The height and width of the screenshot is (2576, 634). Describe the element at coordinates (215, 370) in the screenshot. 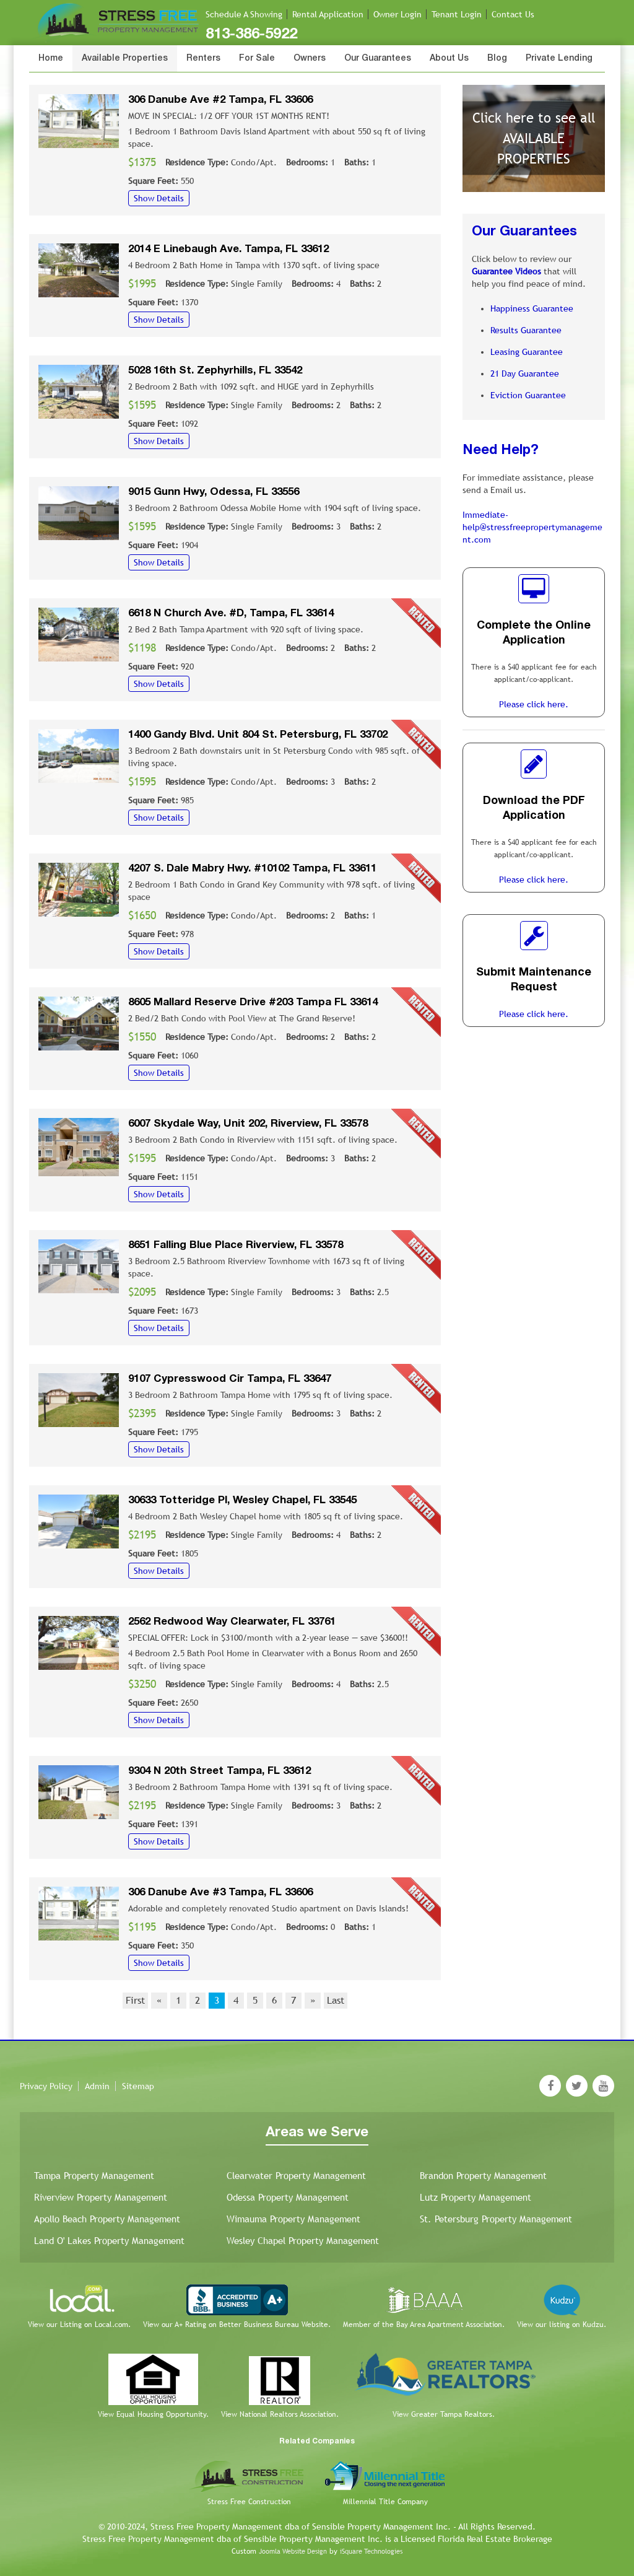

I see `5028 16th St. Zephyrhills, FL 33542` at that location.